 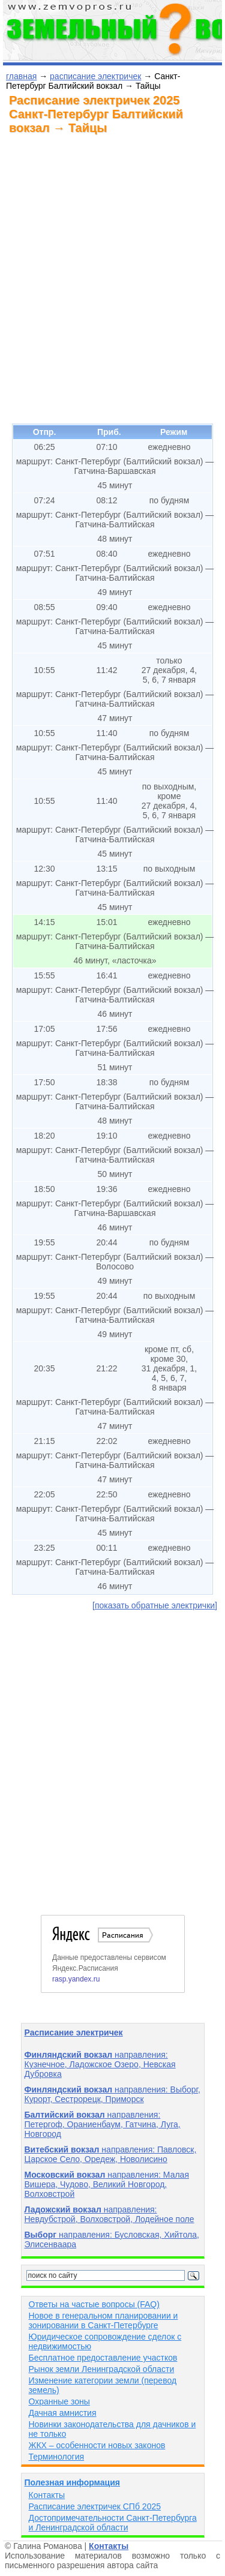 What do you see at coordinates (102, 2369) in the screenshot?
I see `Рынок земли Ленинградской области` at bounding box center [102, 2369].